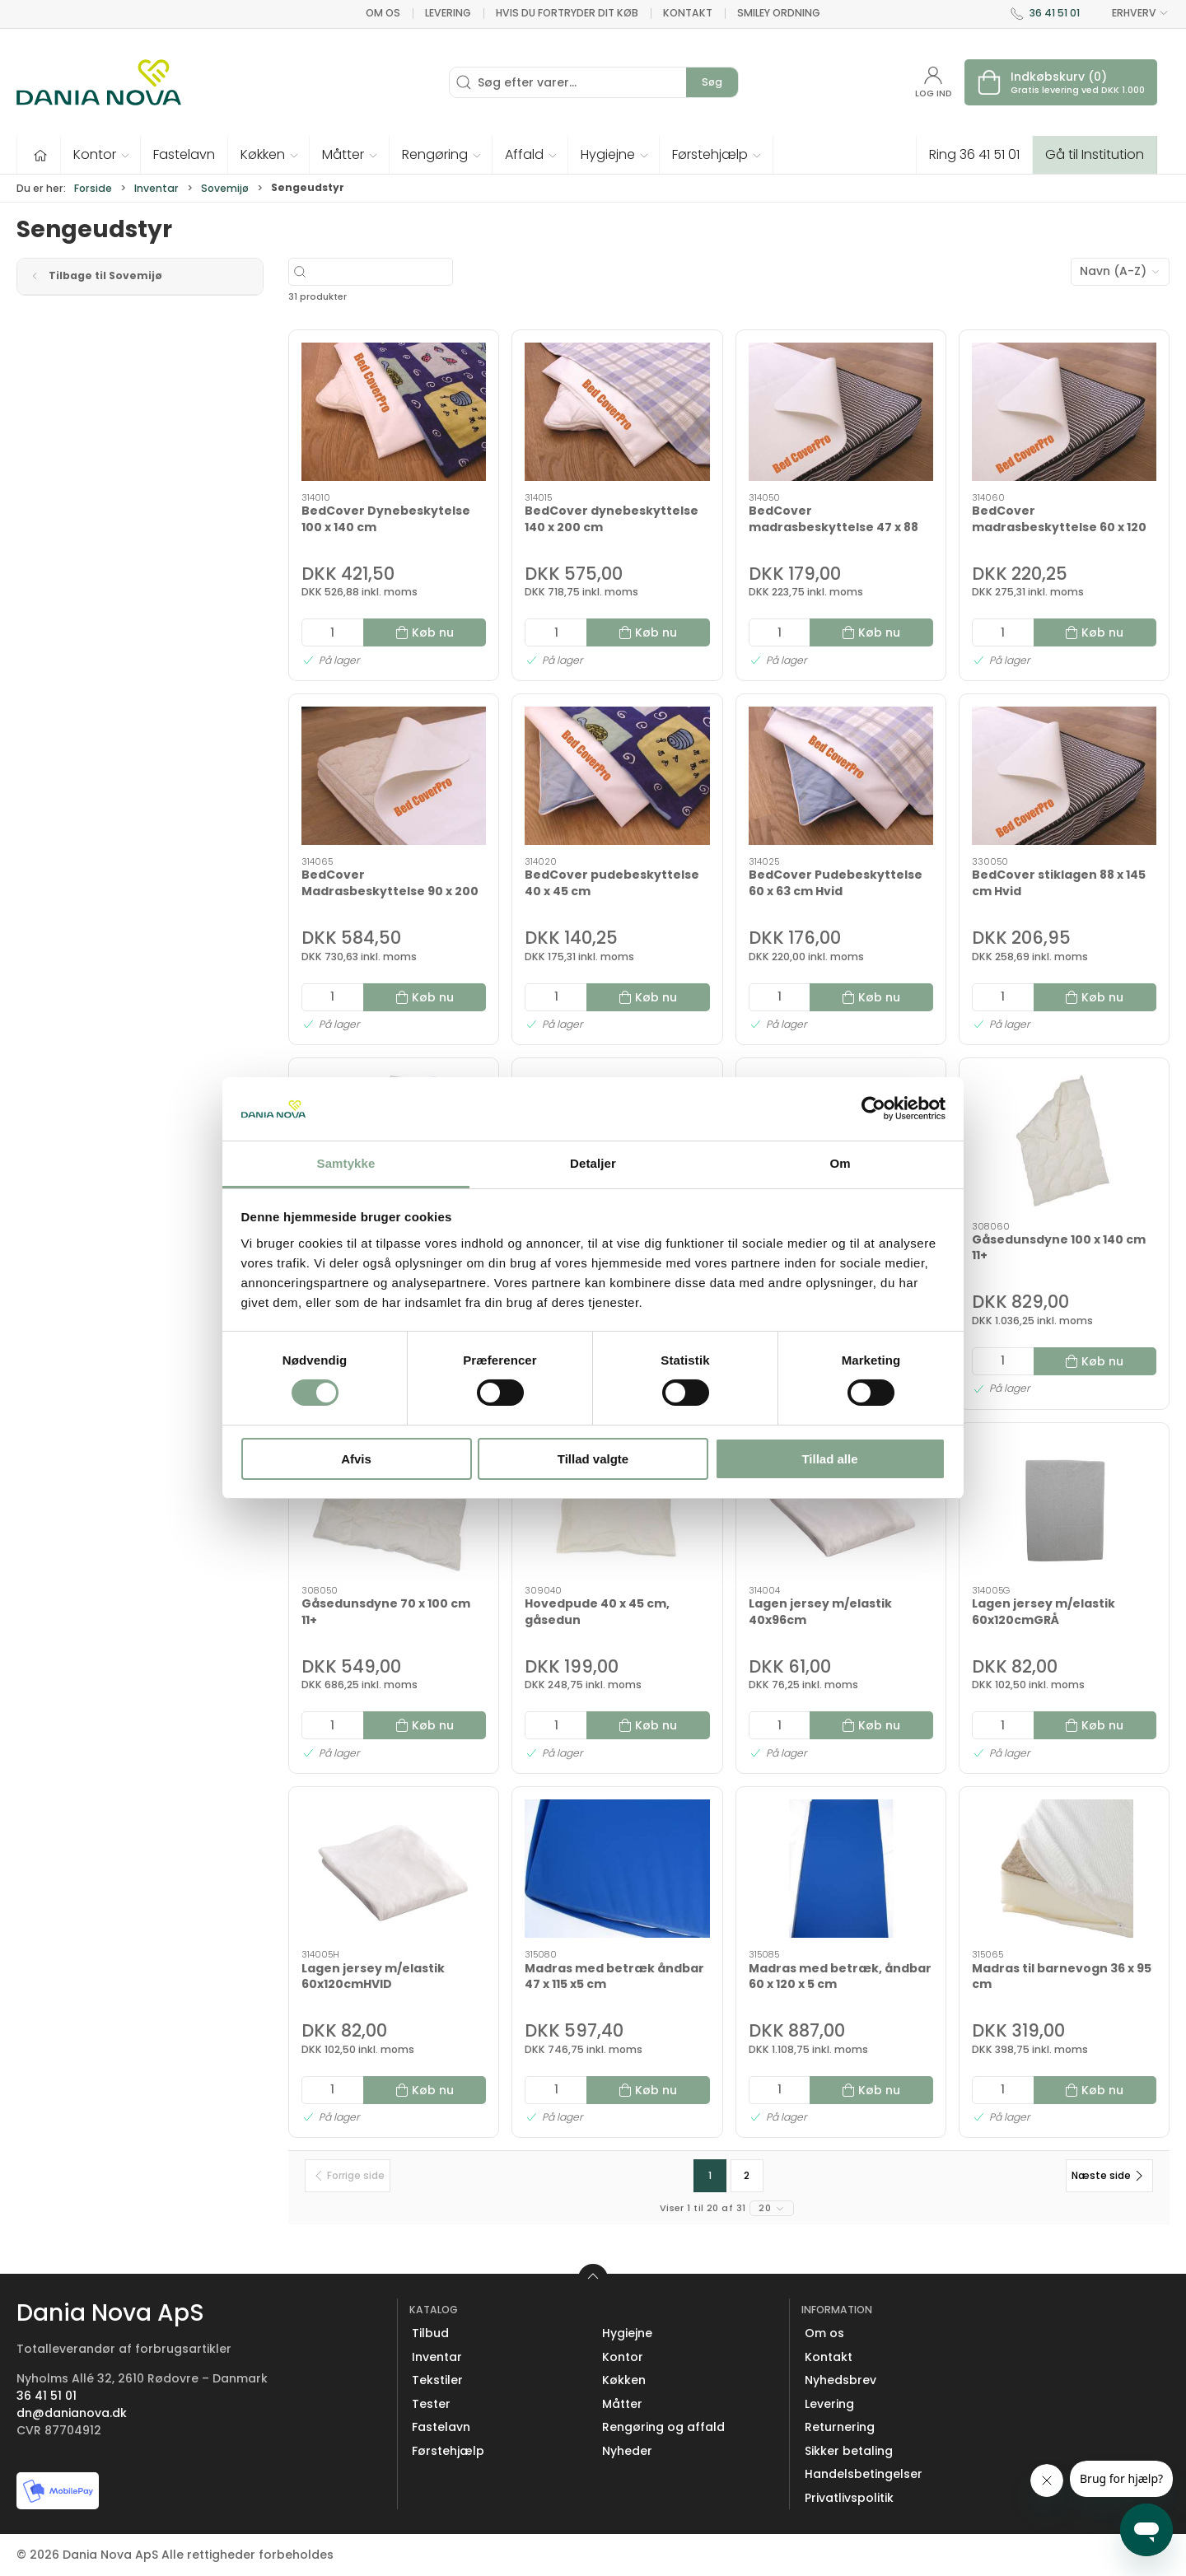 This screenshot has width=1186, height=2576. Describe the element at coordinates (1043, 1611) in the screenshot. I see `Lagen jersey m/elastik 60x120cmGRÅ` at that location.